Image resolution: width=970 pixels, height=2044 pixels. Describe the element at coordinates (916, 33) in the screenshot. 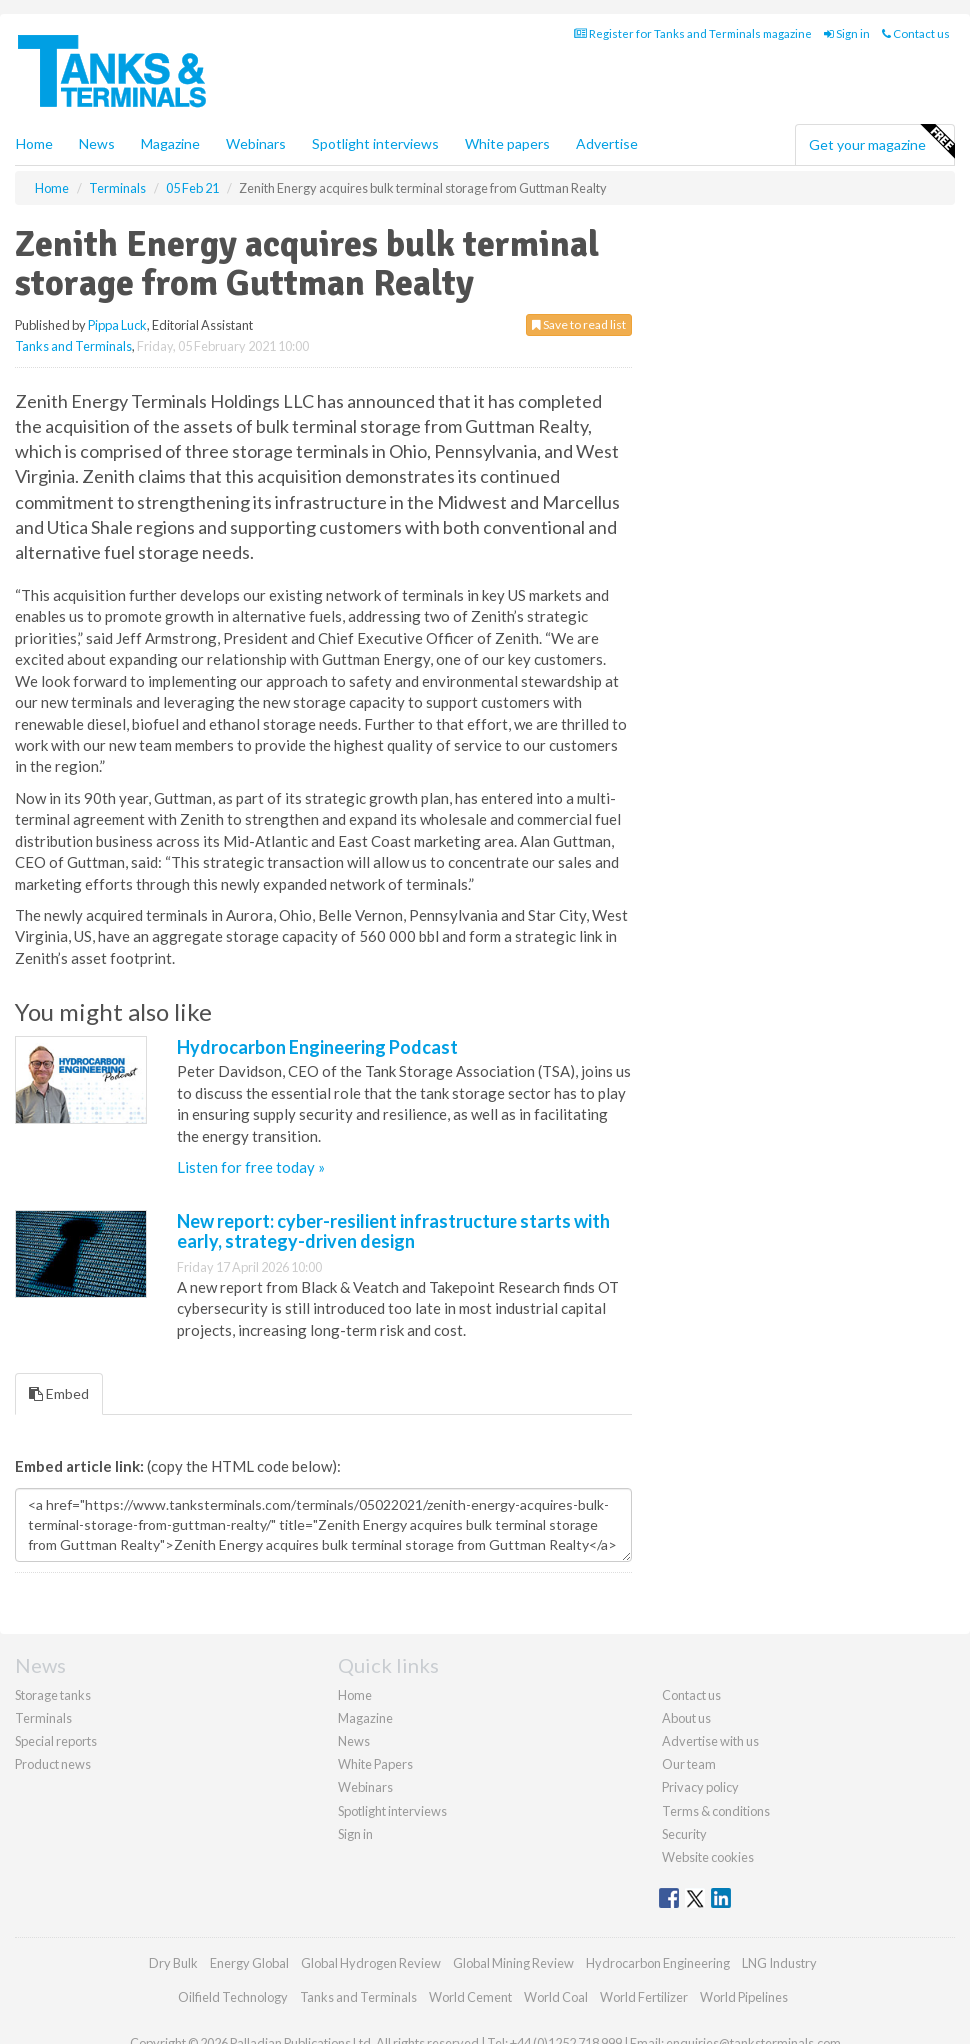

I see `Contact us` at that location.